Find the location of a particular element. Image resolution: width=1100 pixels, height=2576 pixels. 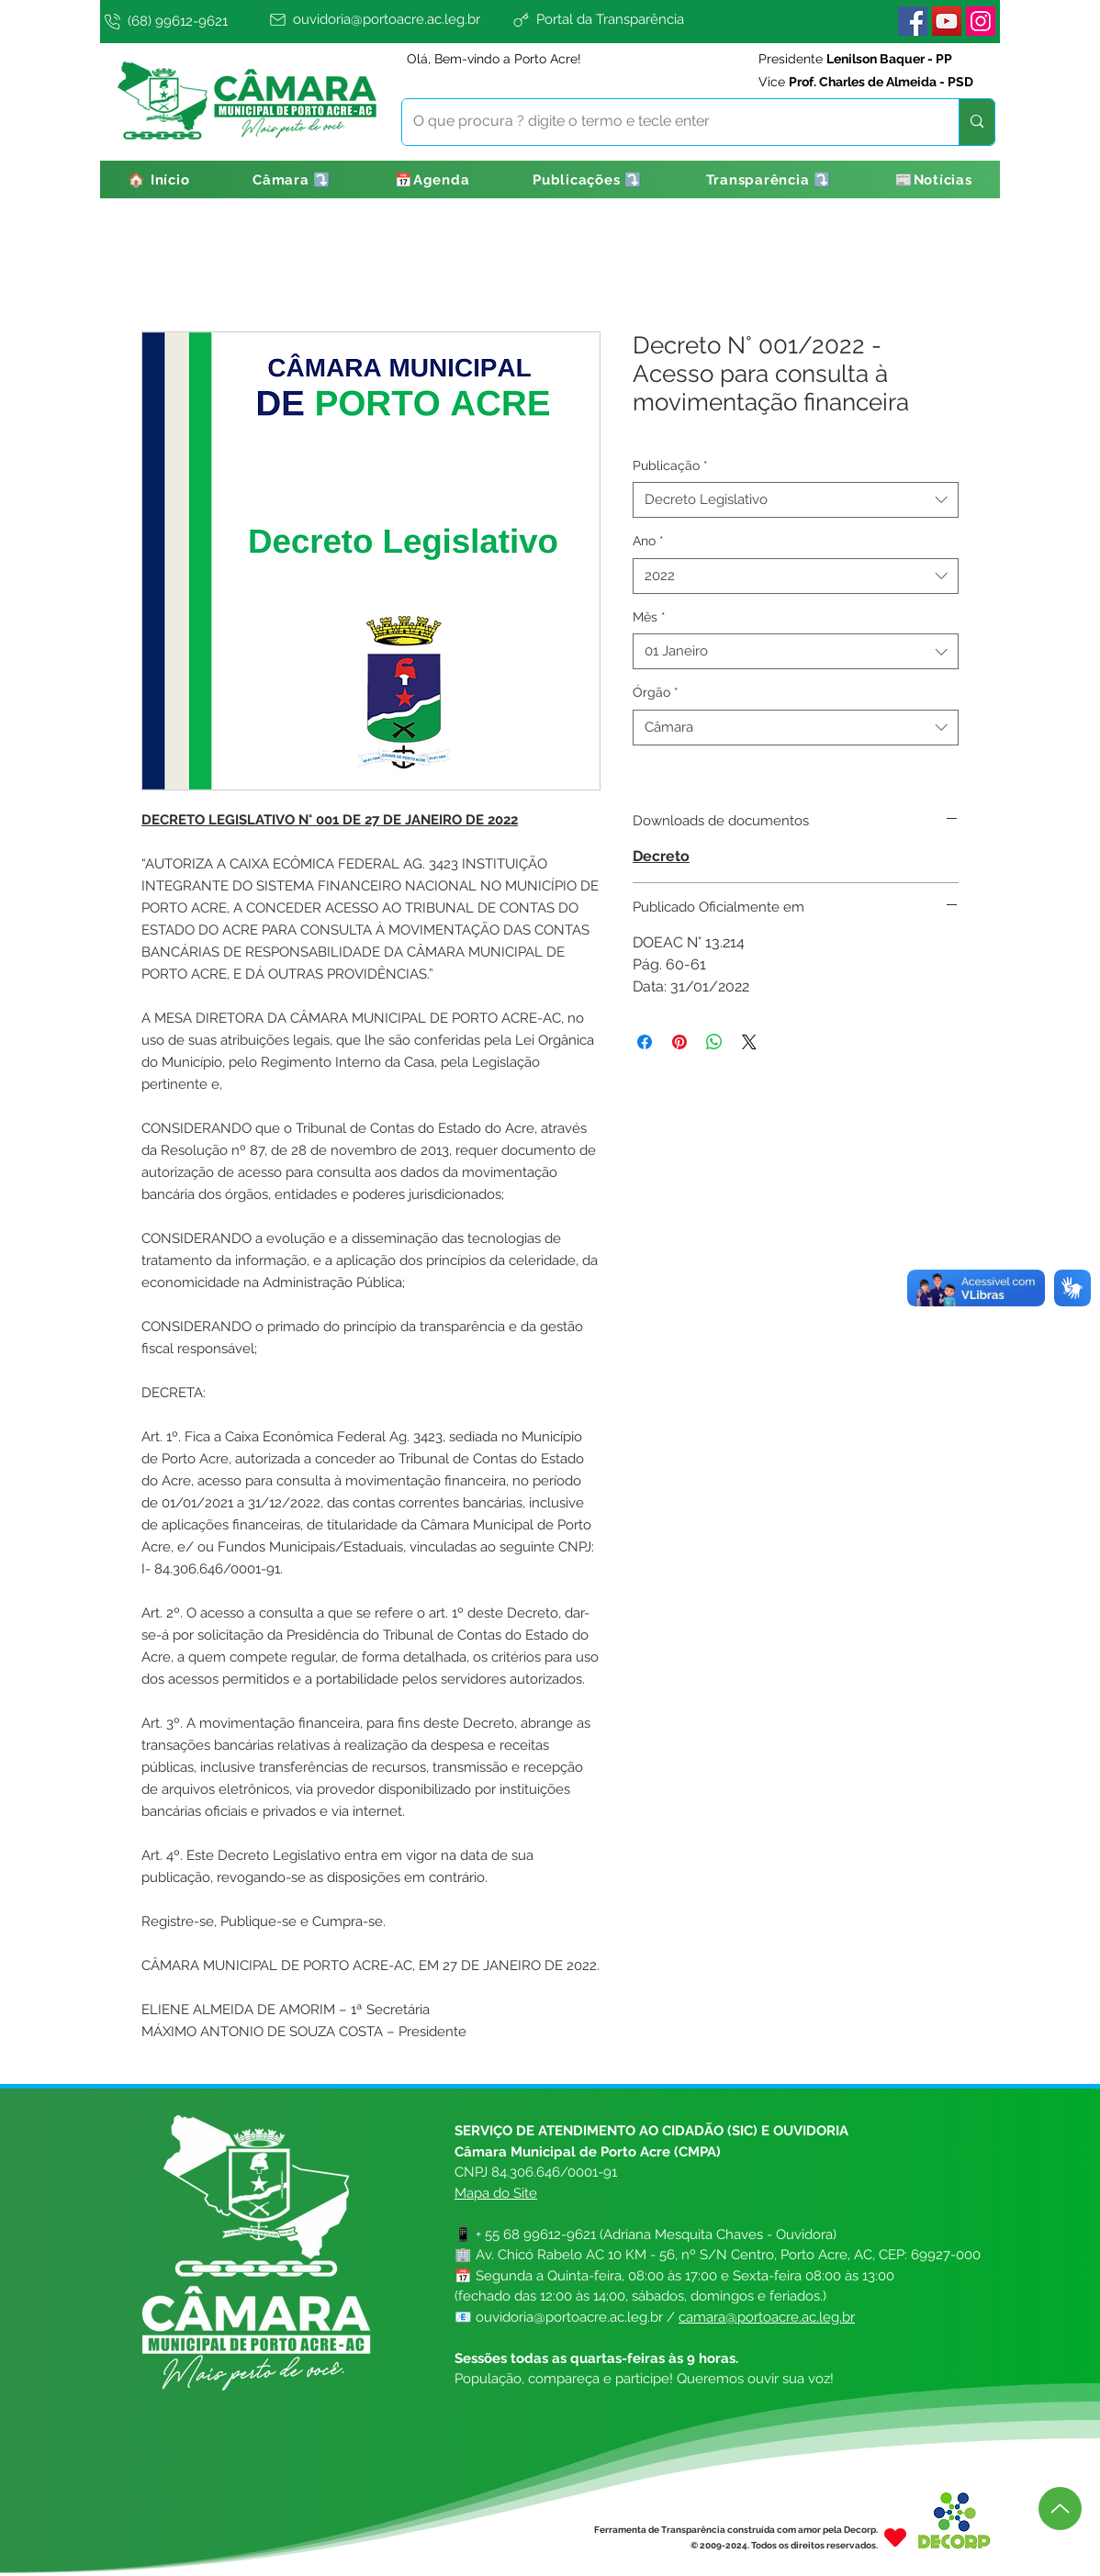

[Compartilhar no Facebook] is located at coordinates (645, 1042).